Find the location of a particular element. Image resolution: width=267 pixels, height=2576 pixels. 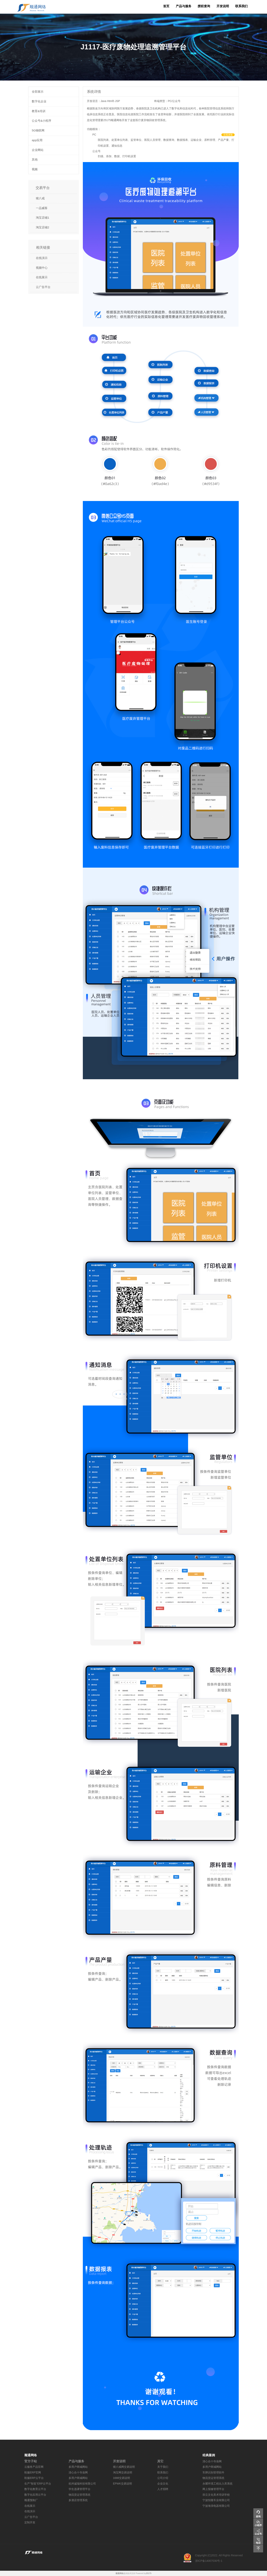

学生选课管理平台 is located at coordinates (79, 2489).